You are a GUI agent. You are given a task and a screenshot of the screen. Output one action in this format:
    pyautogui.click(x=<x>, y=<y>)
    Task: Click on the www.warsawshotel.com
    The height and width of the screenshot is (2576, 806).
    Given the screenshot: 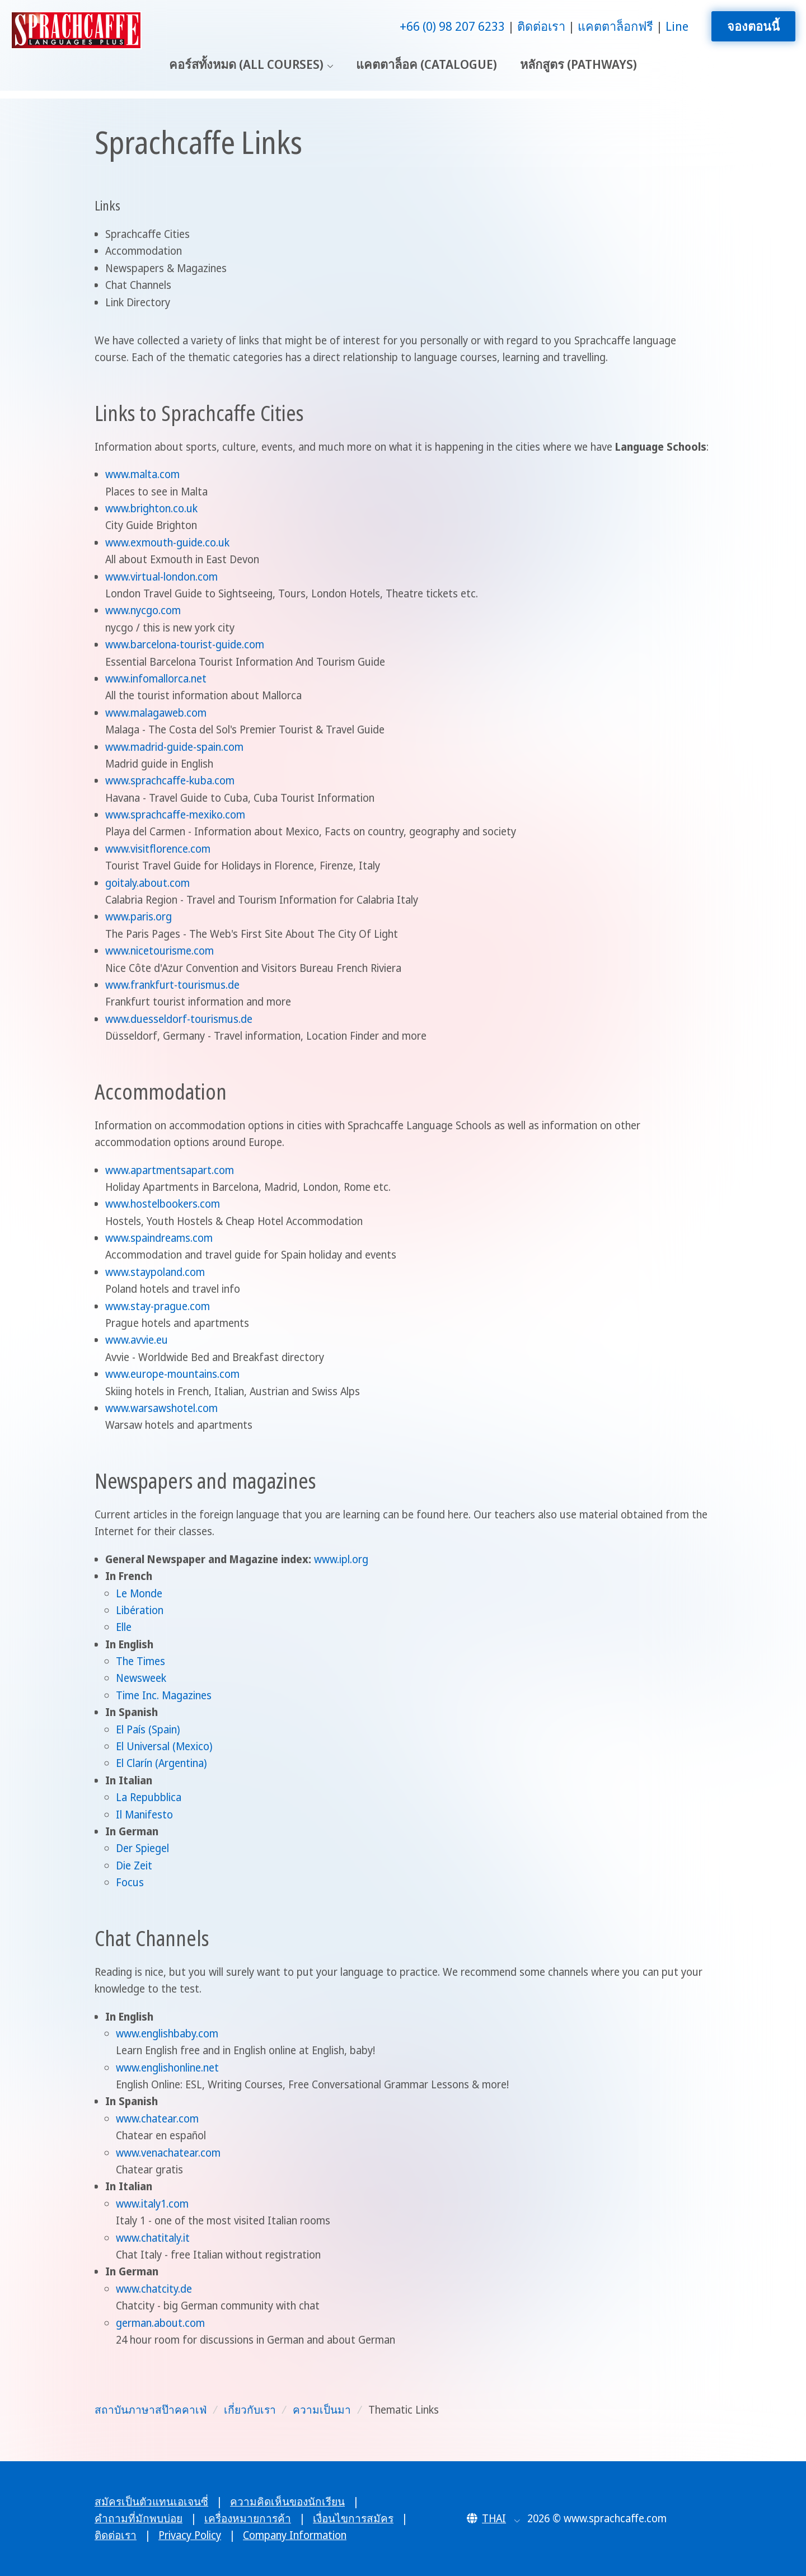 What is the action you would take?
    pyautogui.click(x=161, y=1408)
    